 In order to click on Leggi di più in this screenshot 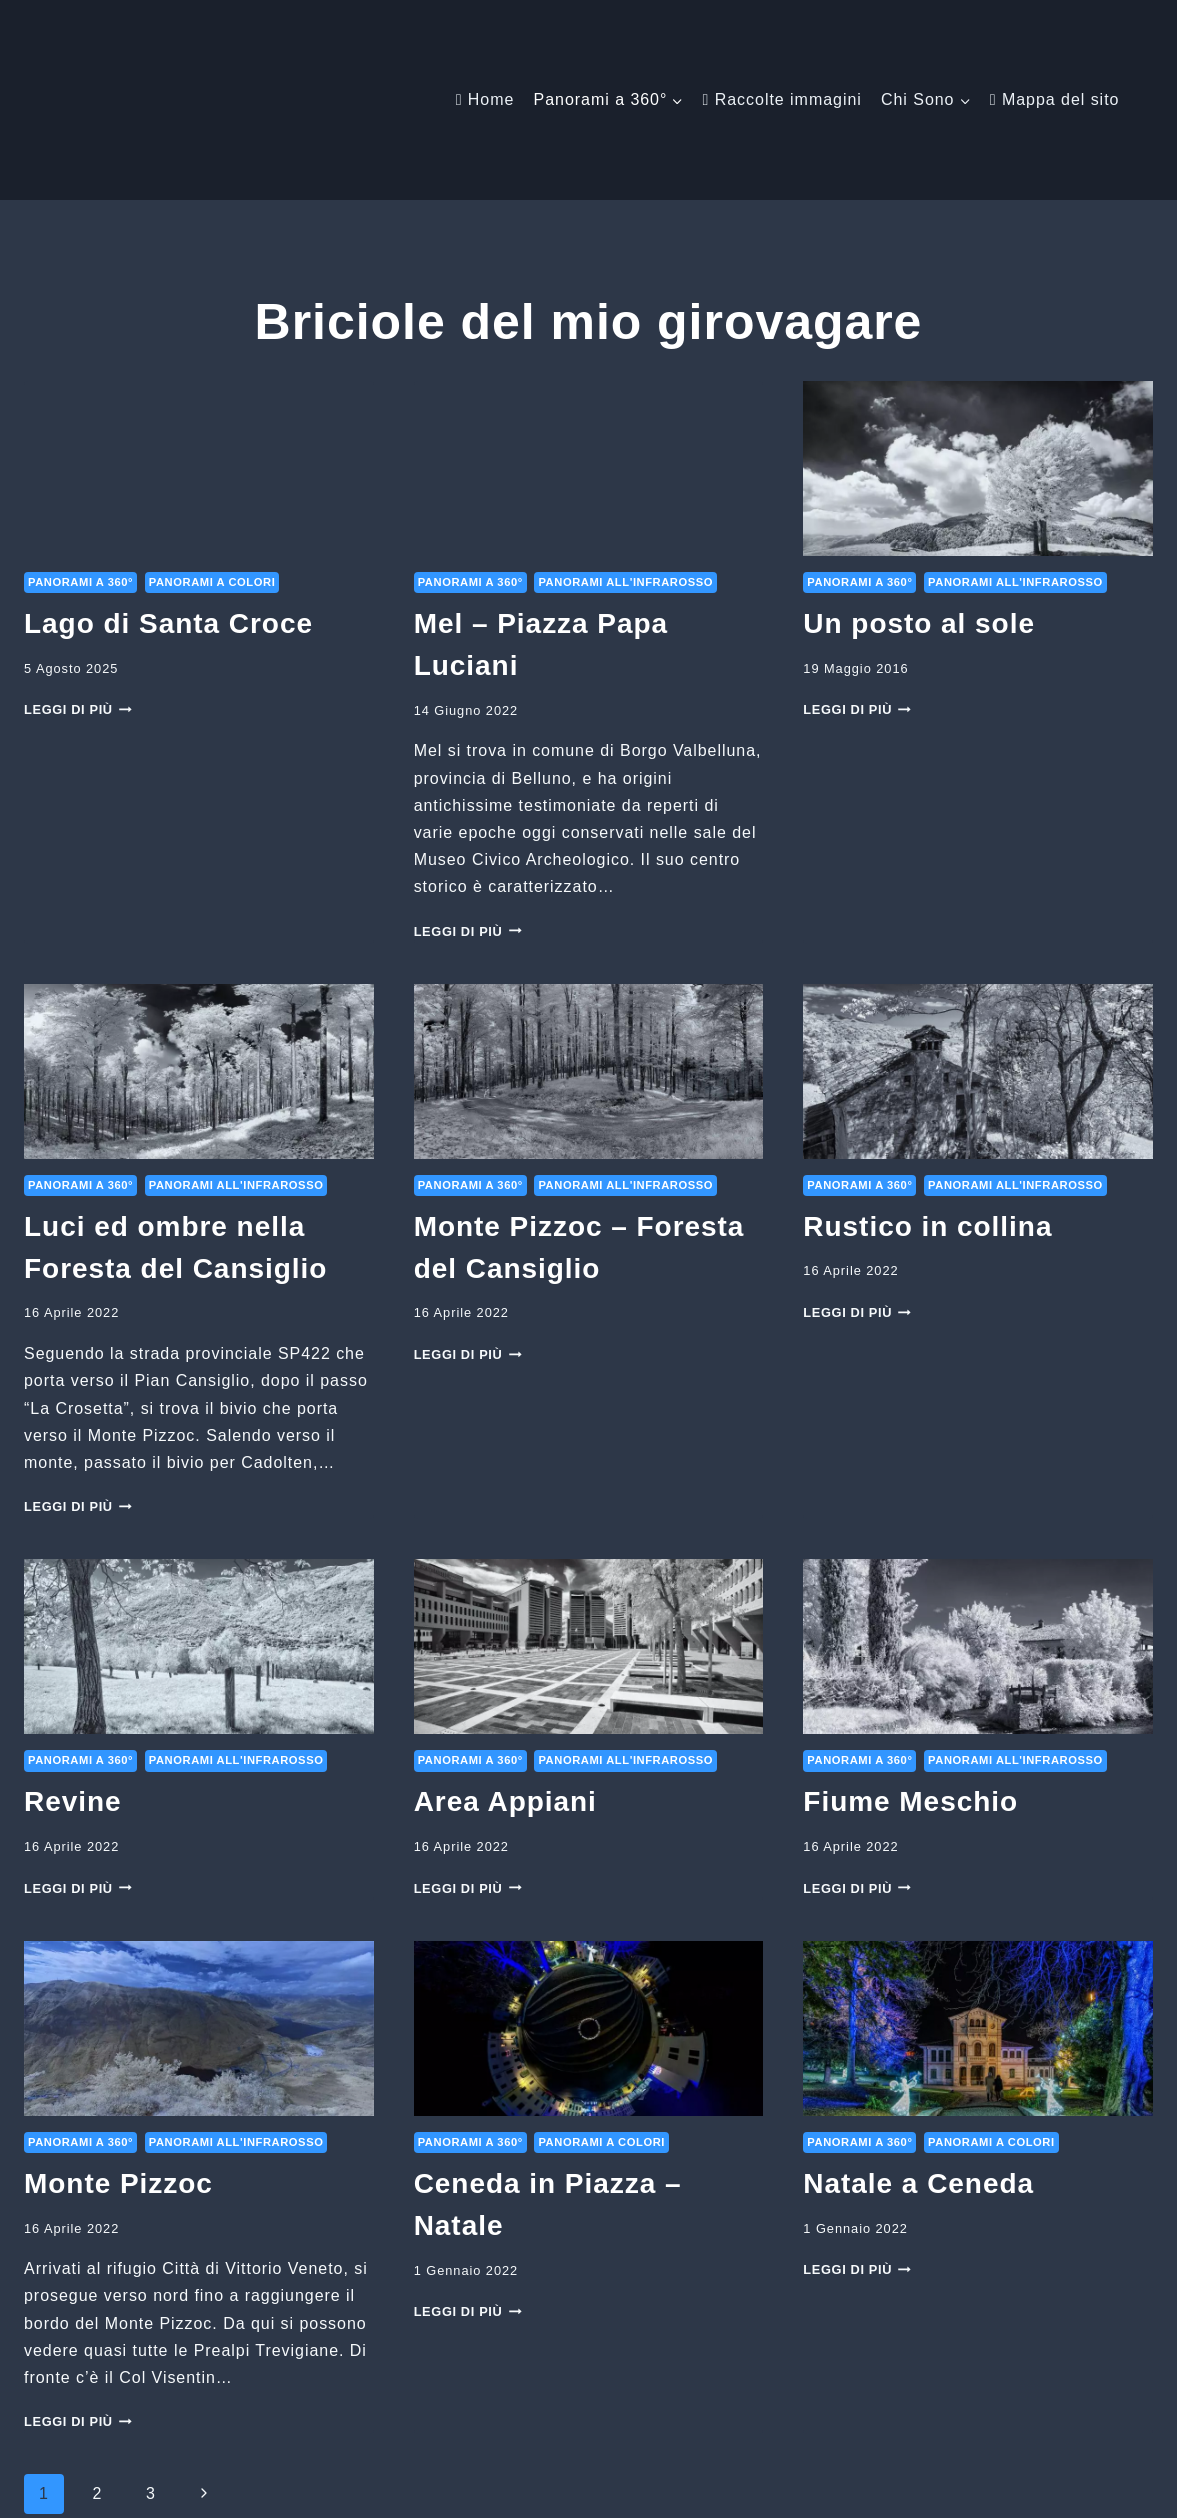, I will do `click(78, 573)`.